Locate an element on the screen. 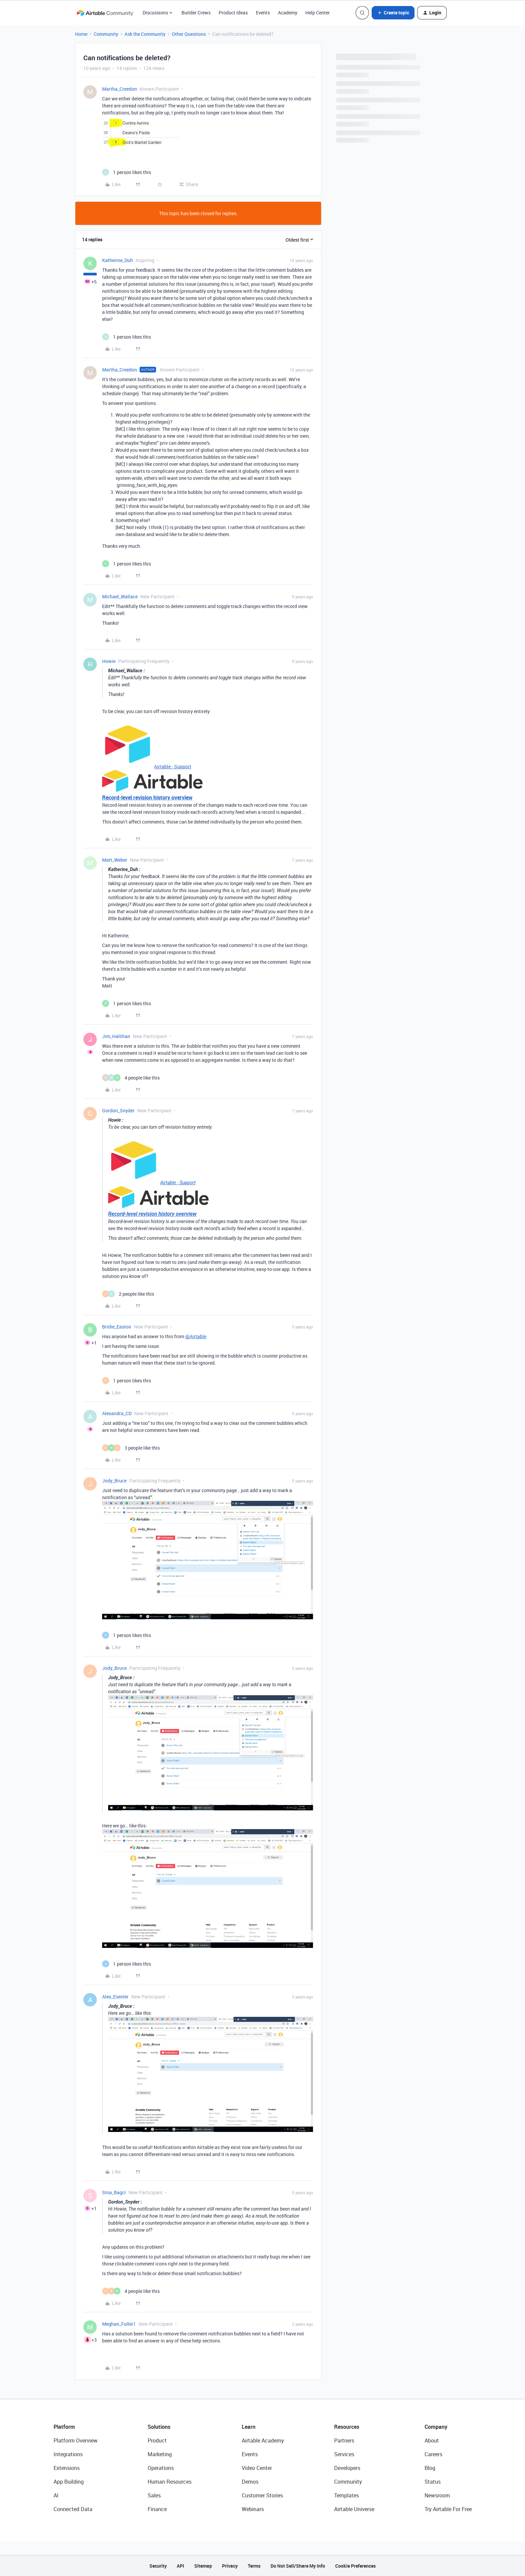  Other Questions is located at coordinates (189, 34).